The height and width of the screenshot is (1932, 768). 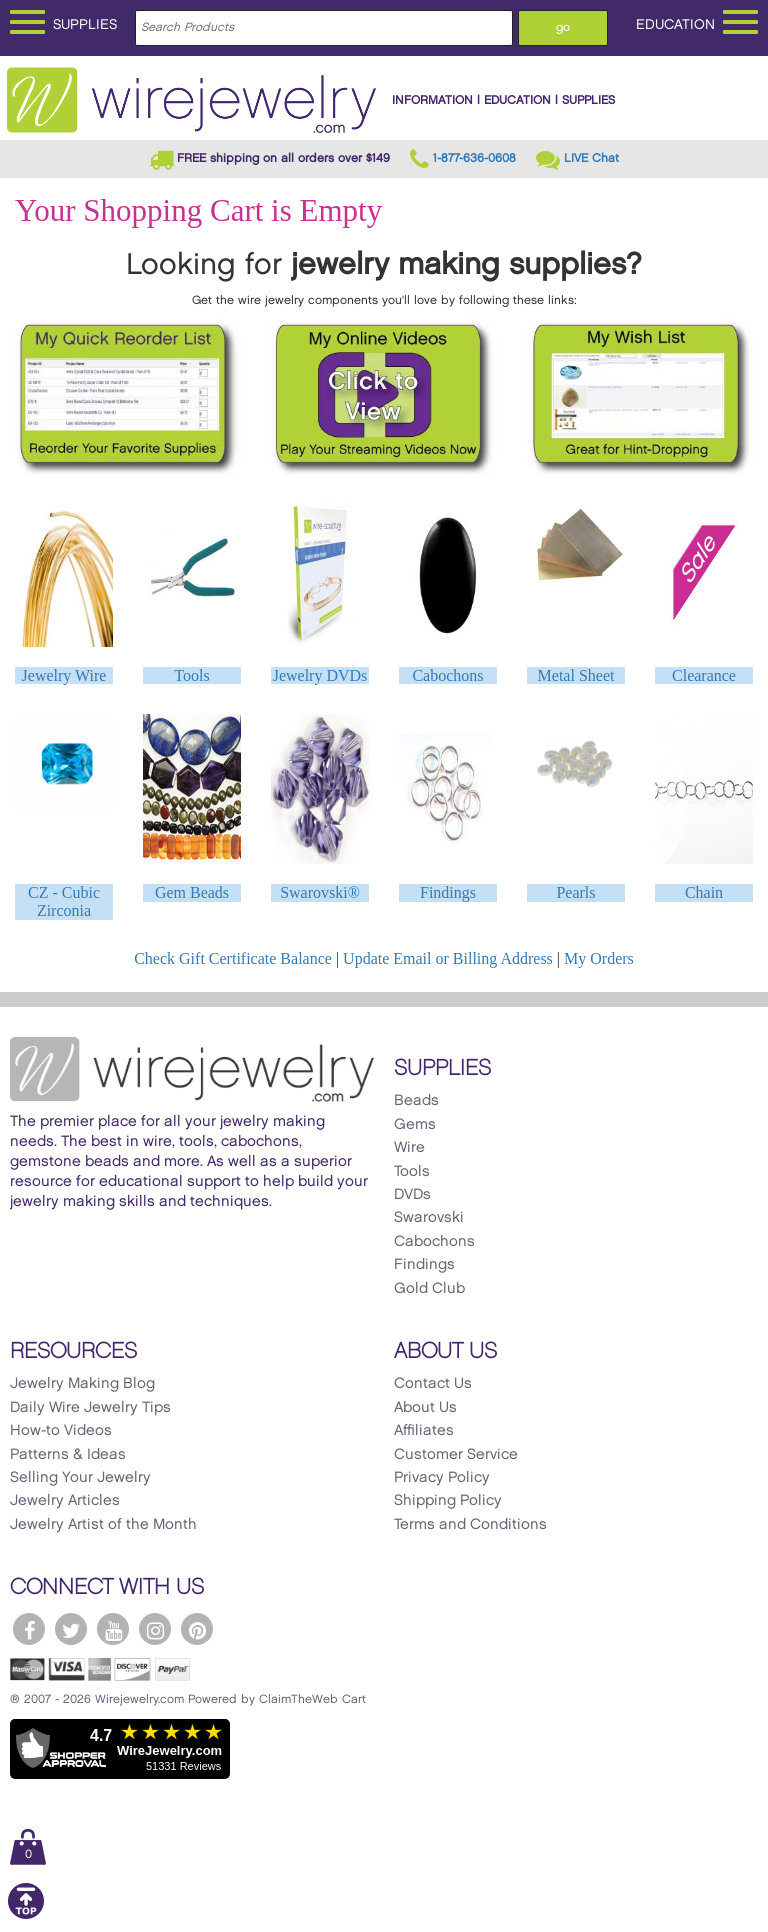 I want to click on DVDs, so click(x=412, y=1195).